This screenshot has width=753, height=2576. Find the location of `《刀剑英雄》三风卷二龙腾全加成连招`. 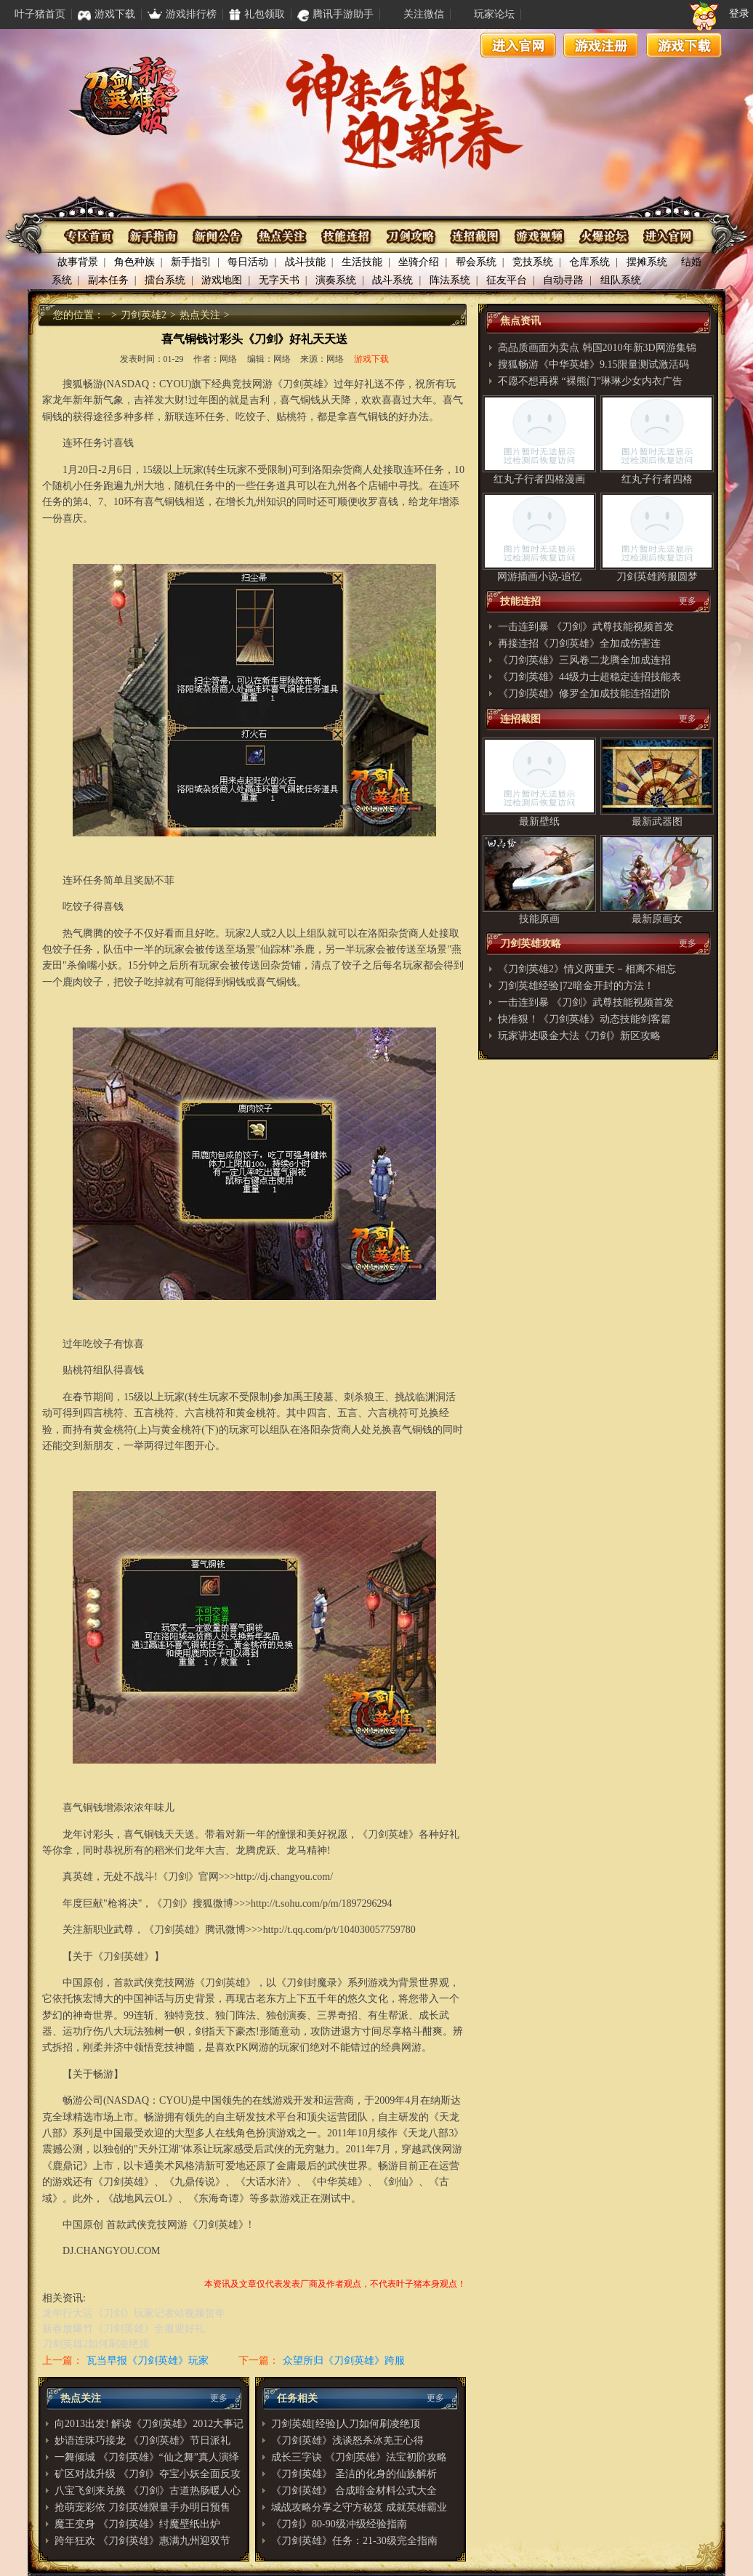

《刀剑英雄》三风卷二龙腾全加成连招 is located at coordinates (584, 660).